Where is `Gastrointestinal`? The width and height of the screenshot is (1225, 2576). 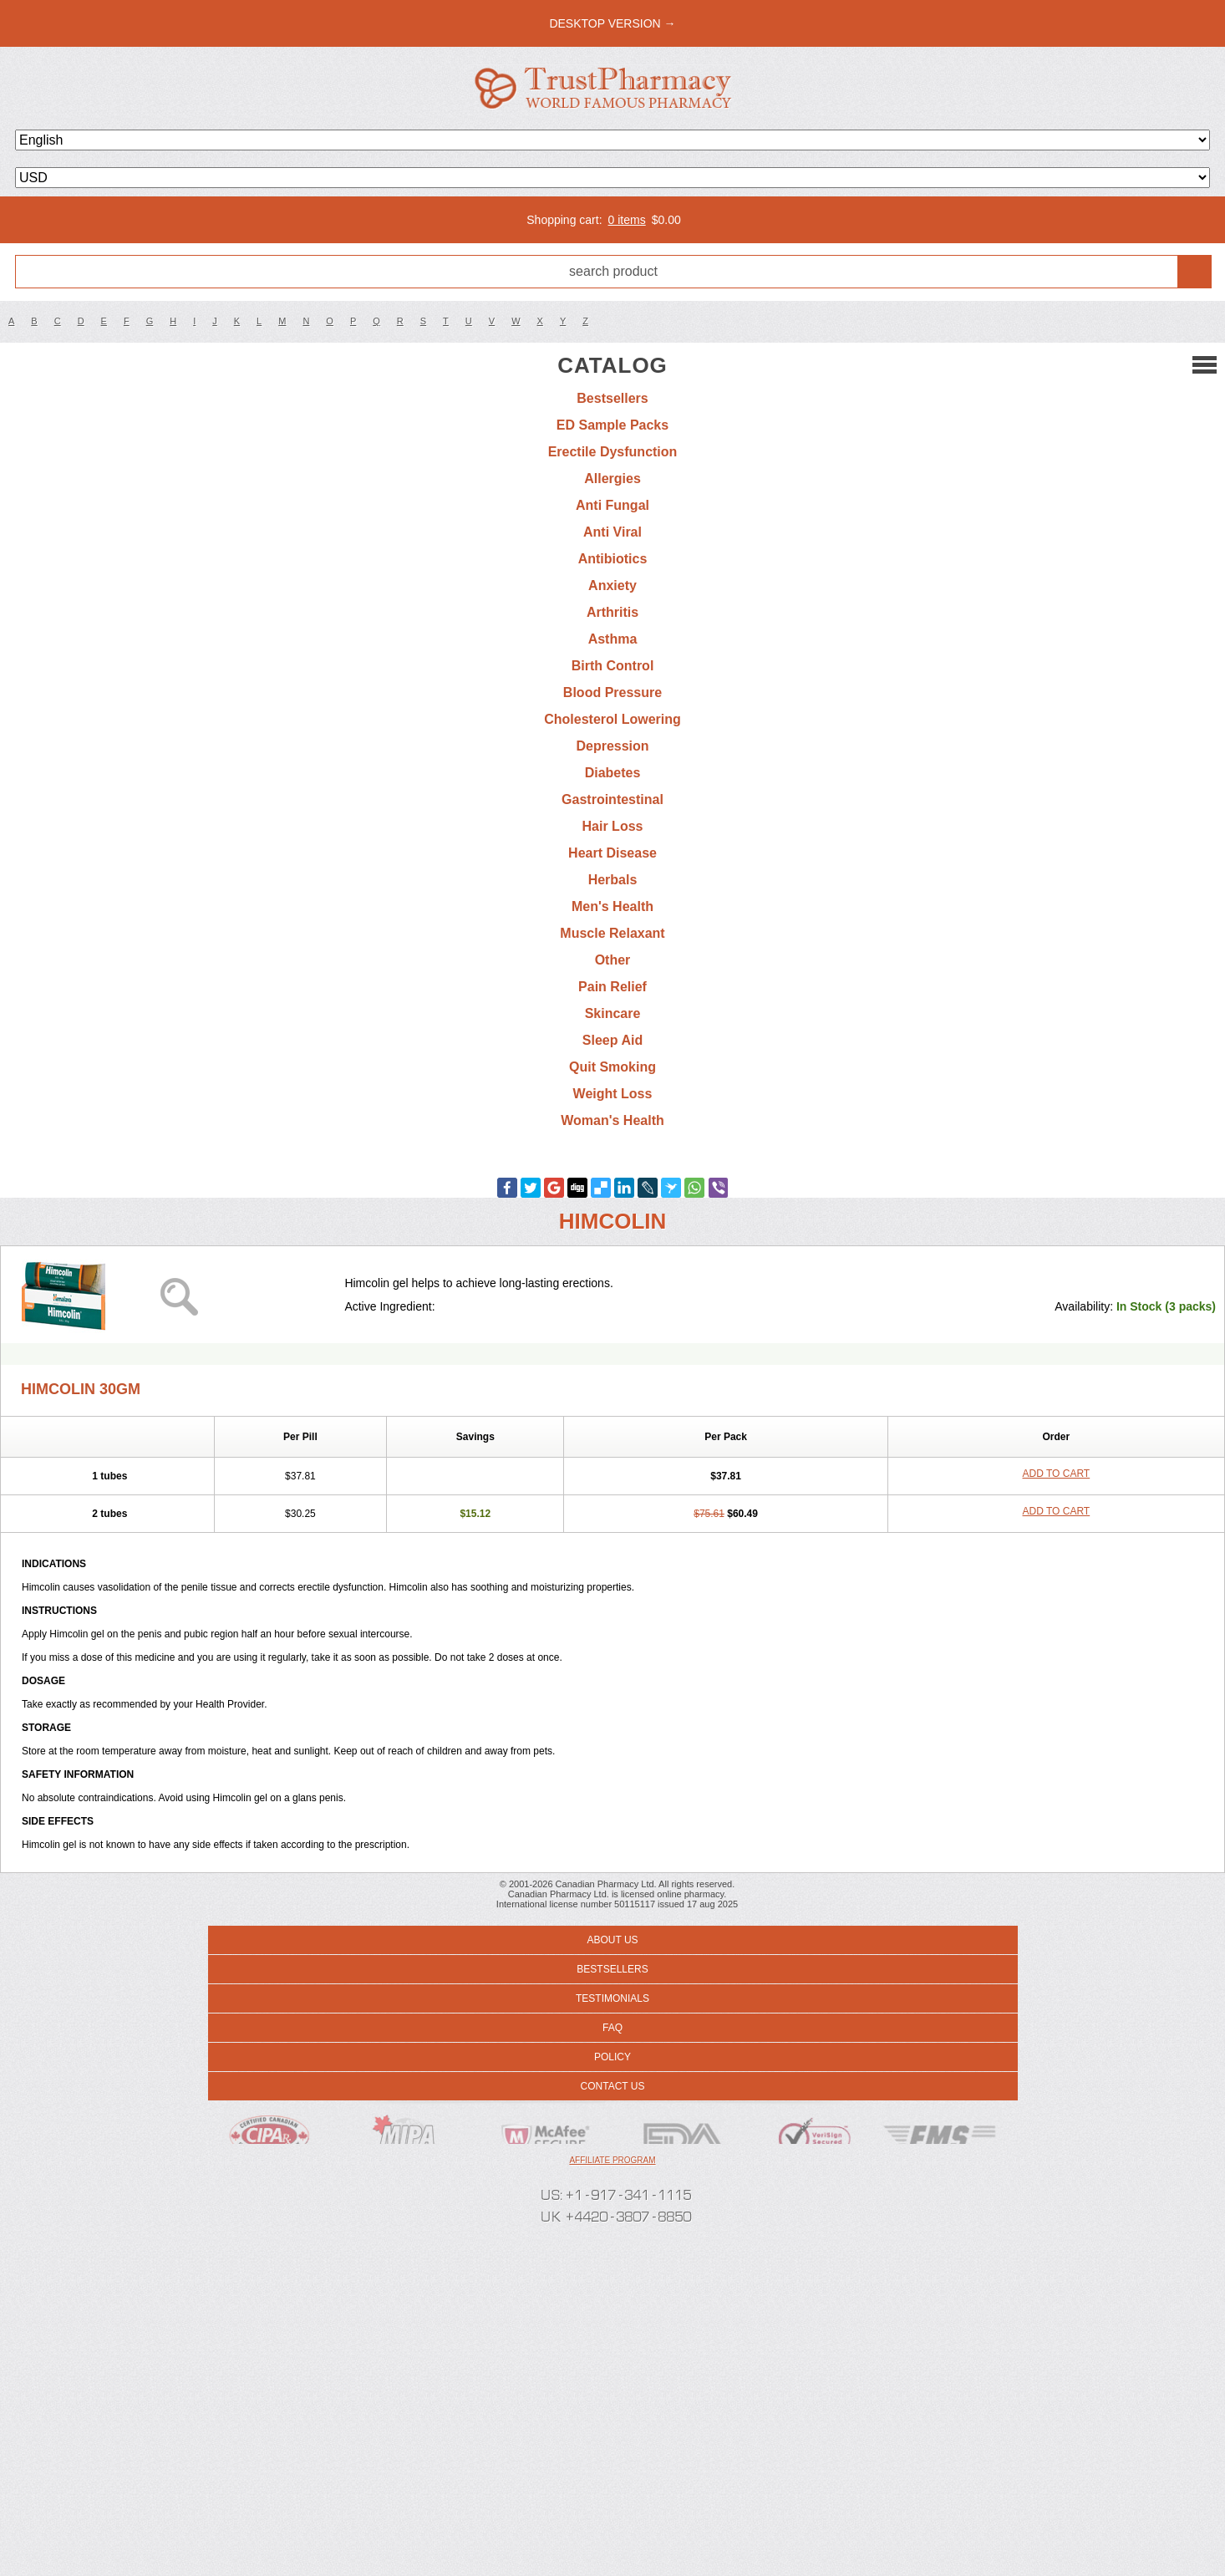
Gastrointestinal is located at coordinates (612, 799).